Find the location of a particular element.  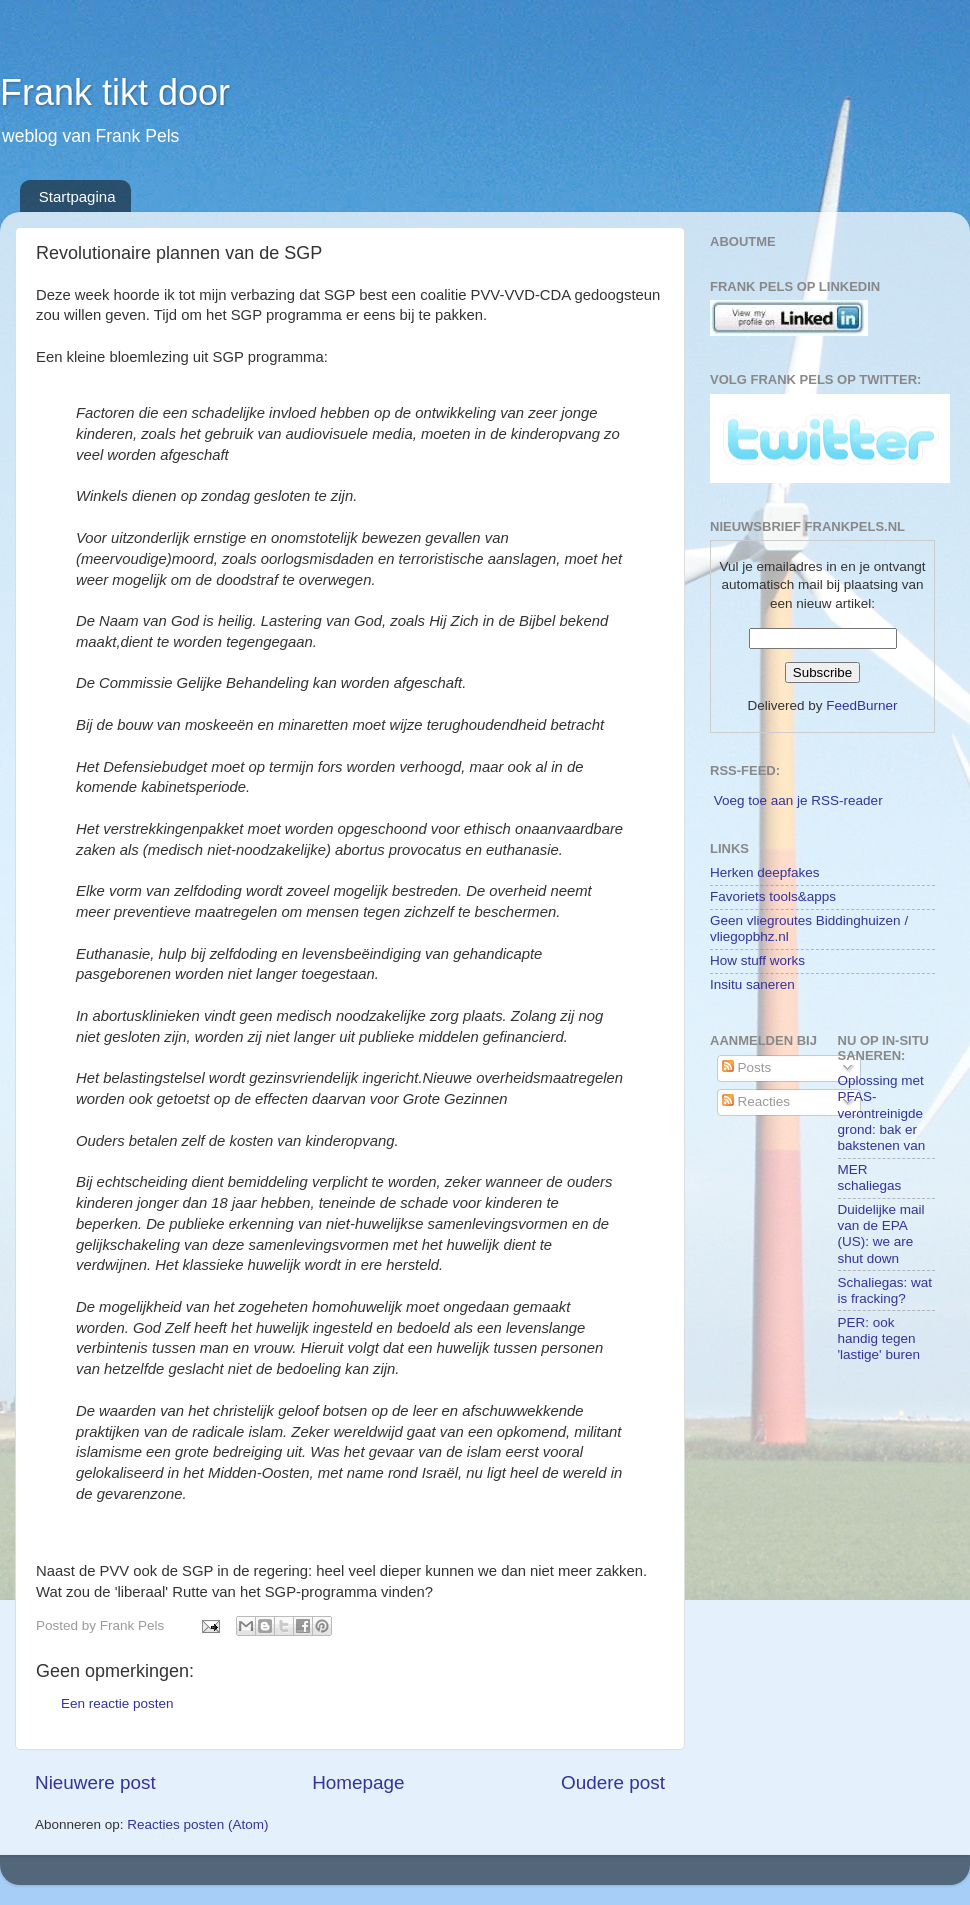

Schaliegas: wat is fracking? is located at coordinates (885, 1290).